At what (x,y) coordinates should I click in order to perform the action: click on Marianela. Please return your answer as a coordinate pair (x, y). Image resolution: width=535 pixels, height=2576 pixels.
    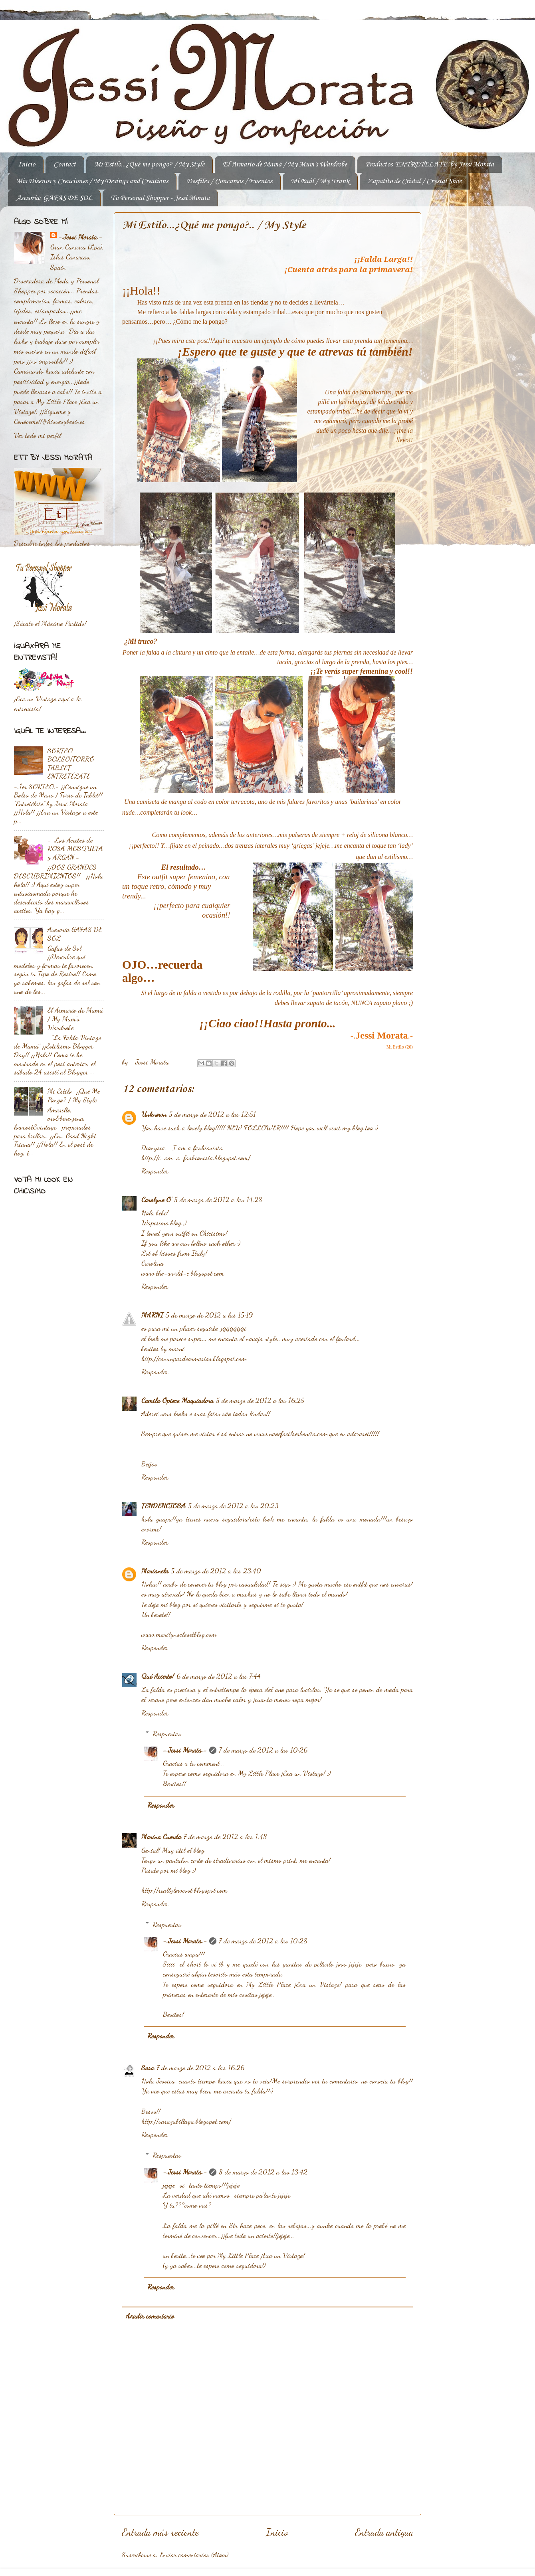
    Looking at the image, I should click on (154, 1570).